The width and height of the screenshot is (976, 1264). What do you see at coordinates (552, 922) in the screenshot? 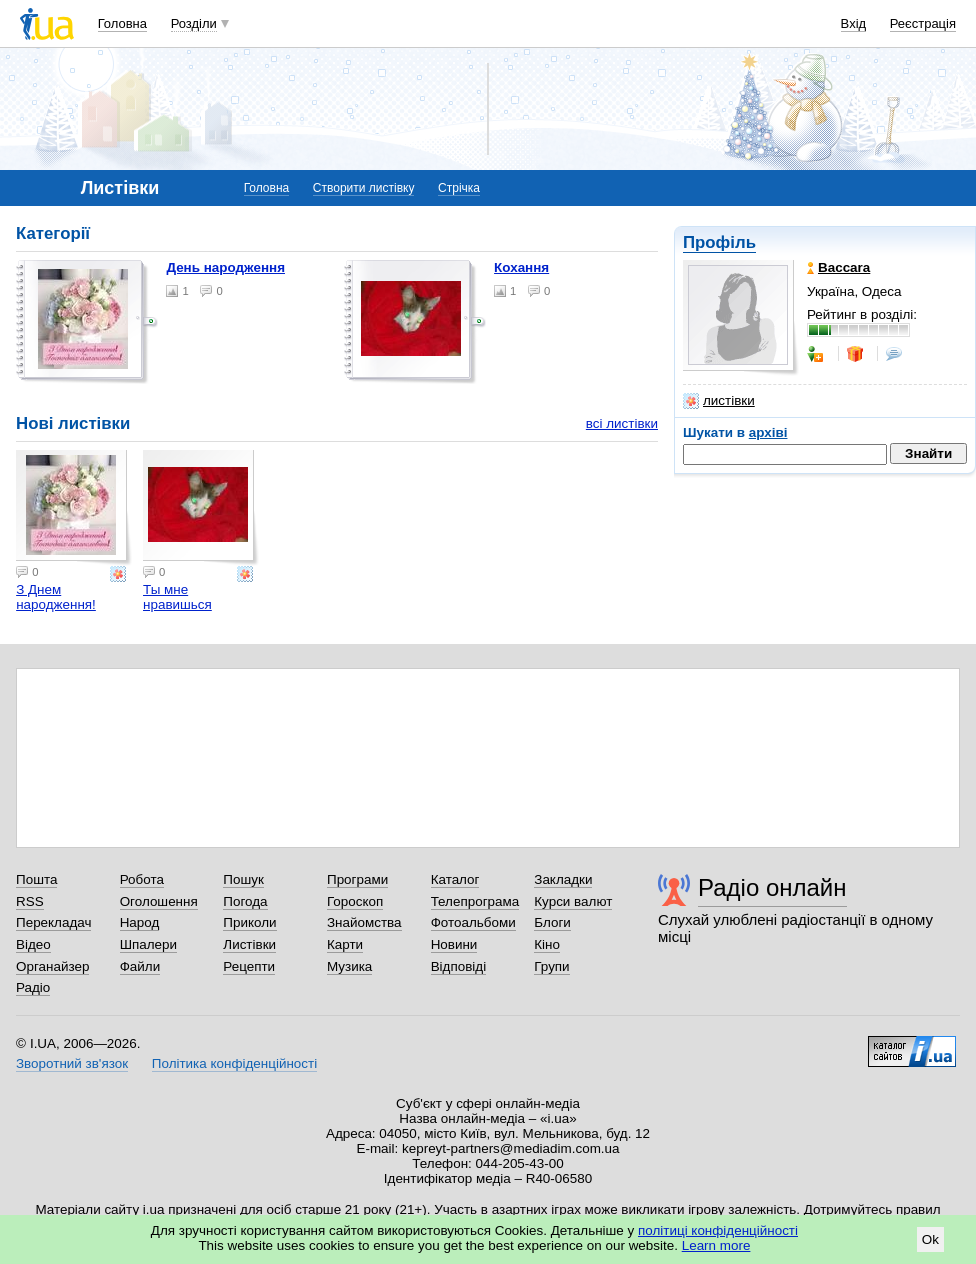
I see `Блоги` at bounding box center [552, 922].